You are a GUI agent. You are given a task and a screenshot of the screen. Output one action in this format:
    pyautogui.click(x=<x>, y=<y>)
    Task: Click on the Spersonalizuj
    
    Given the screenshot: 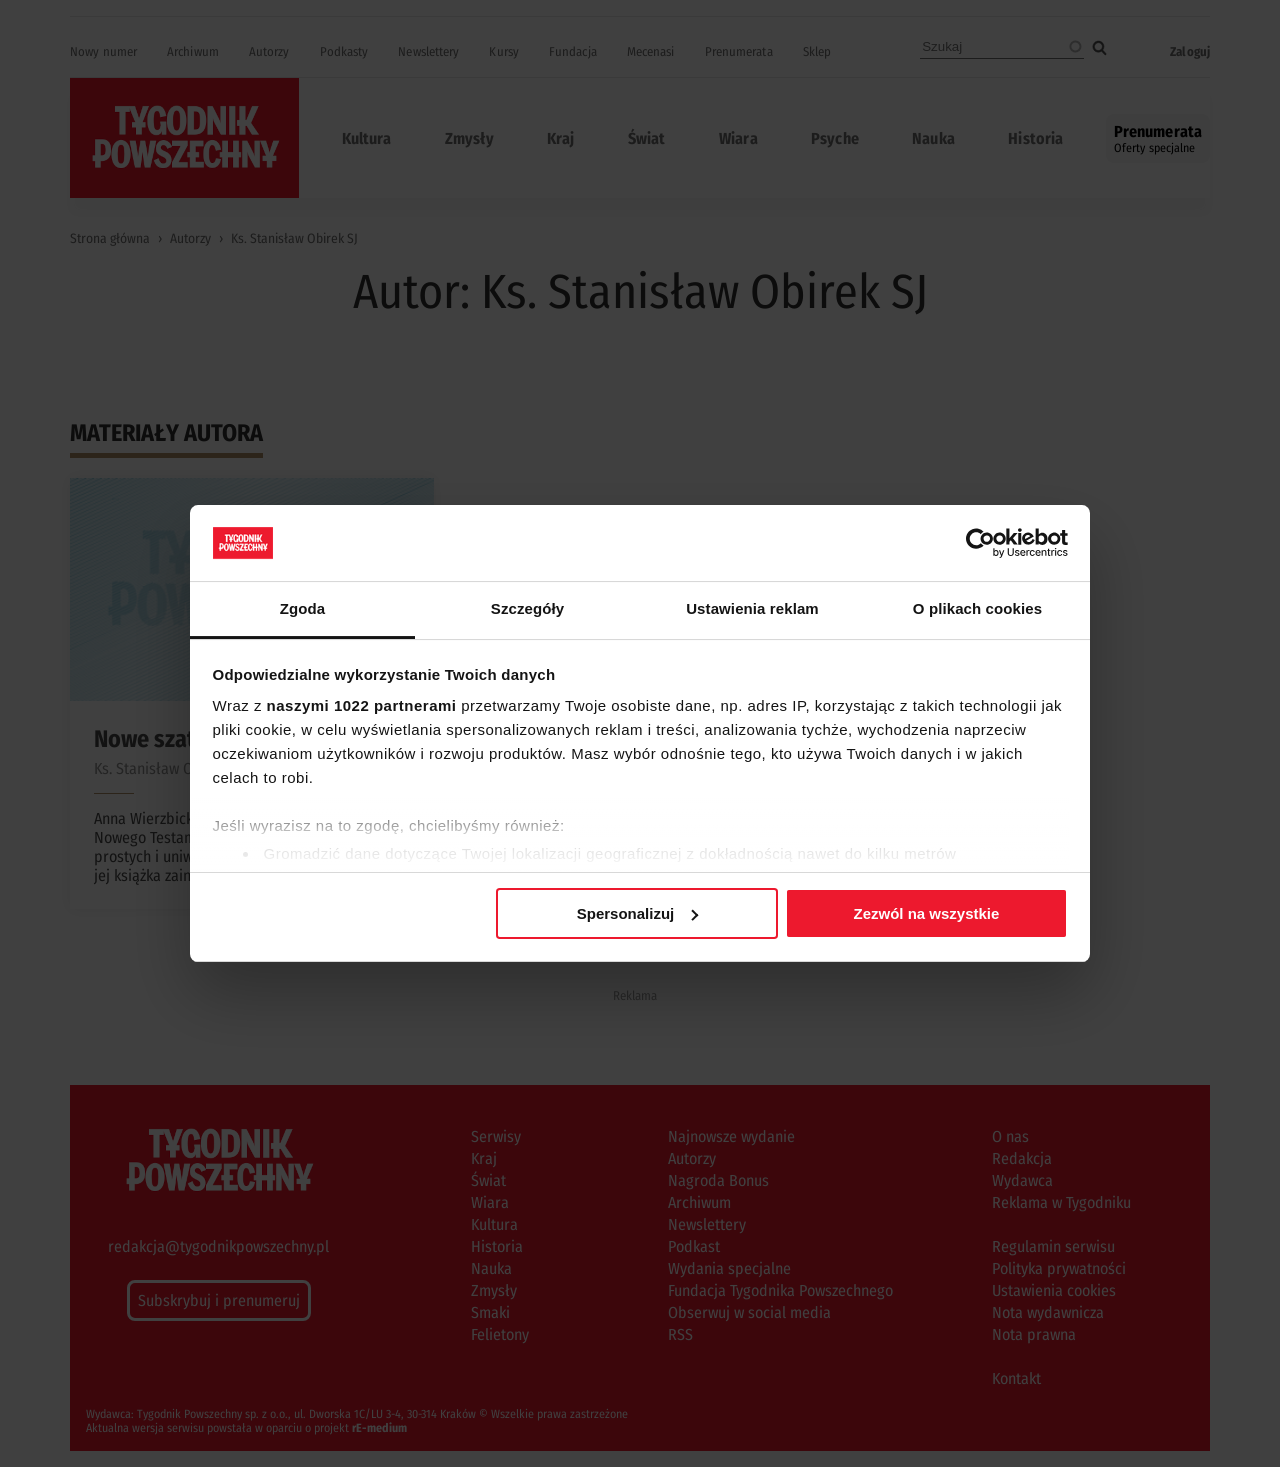 What is the action you would take?
    pyautogui.click(x=638, y=913)
    